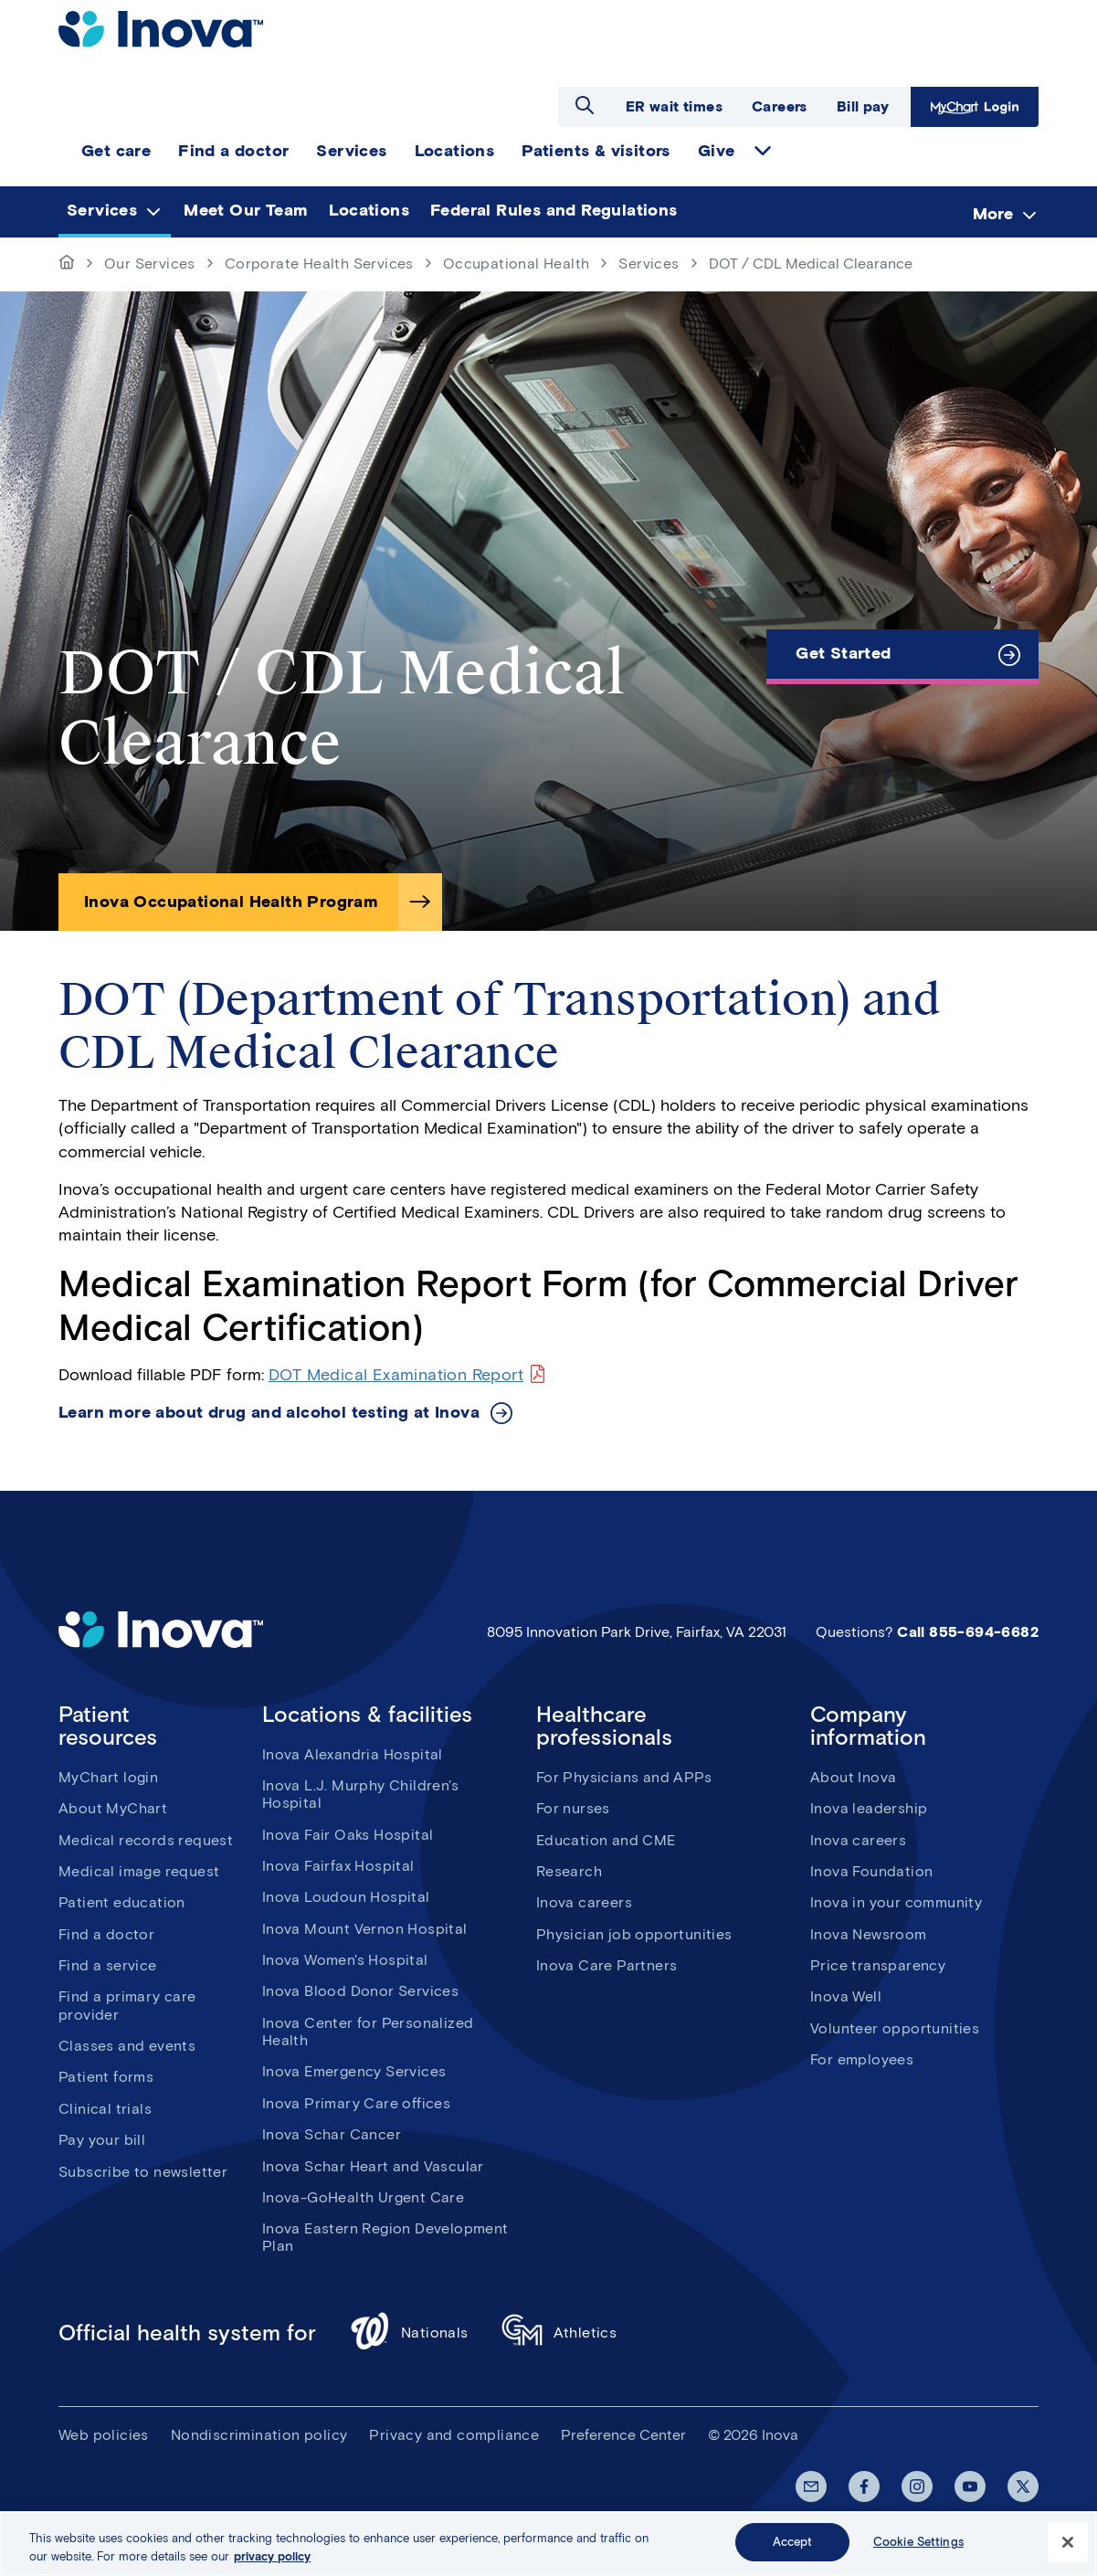 The width and height of the screenshot is (1097, 2576). What do you see at coordinates (331, 2134) in the screenshot?
I see `Inova Schar Cancer` at bounding box center [331, 2134].